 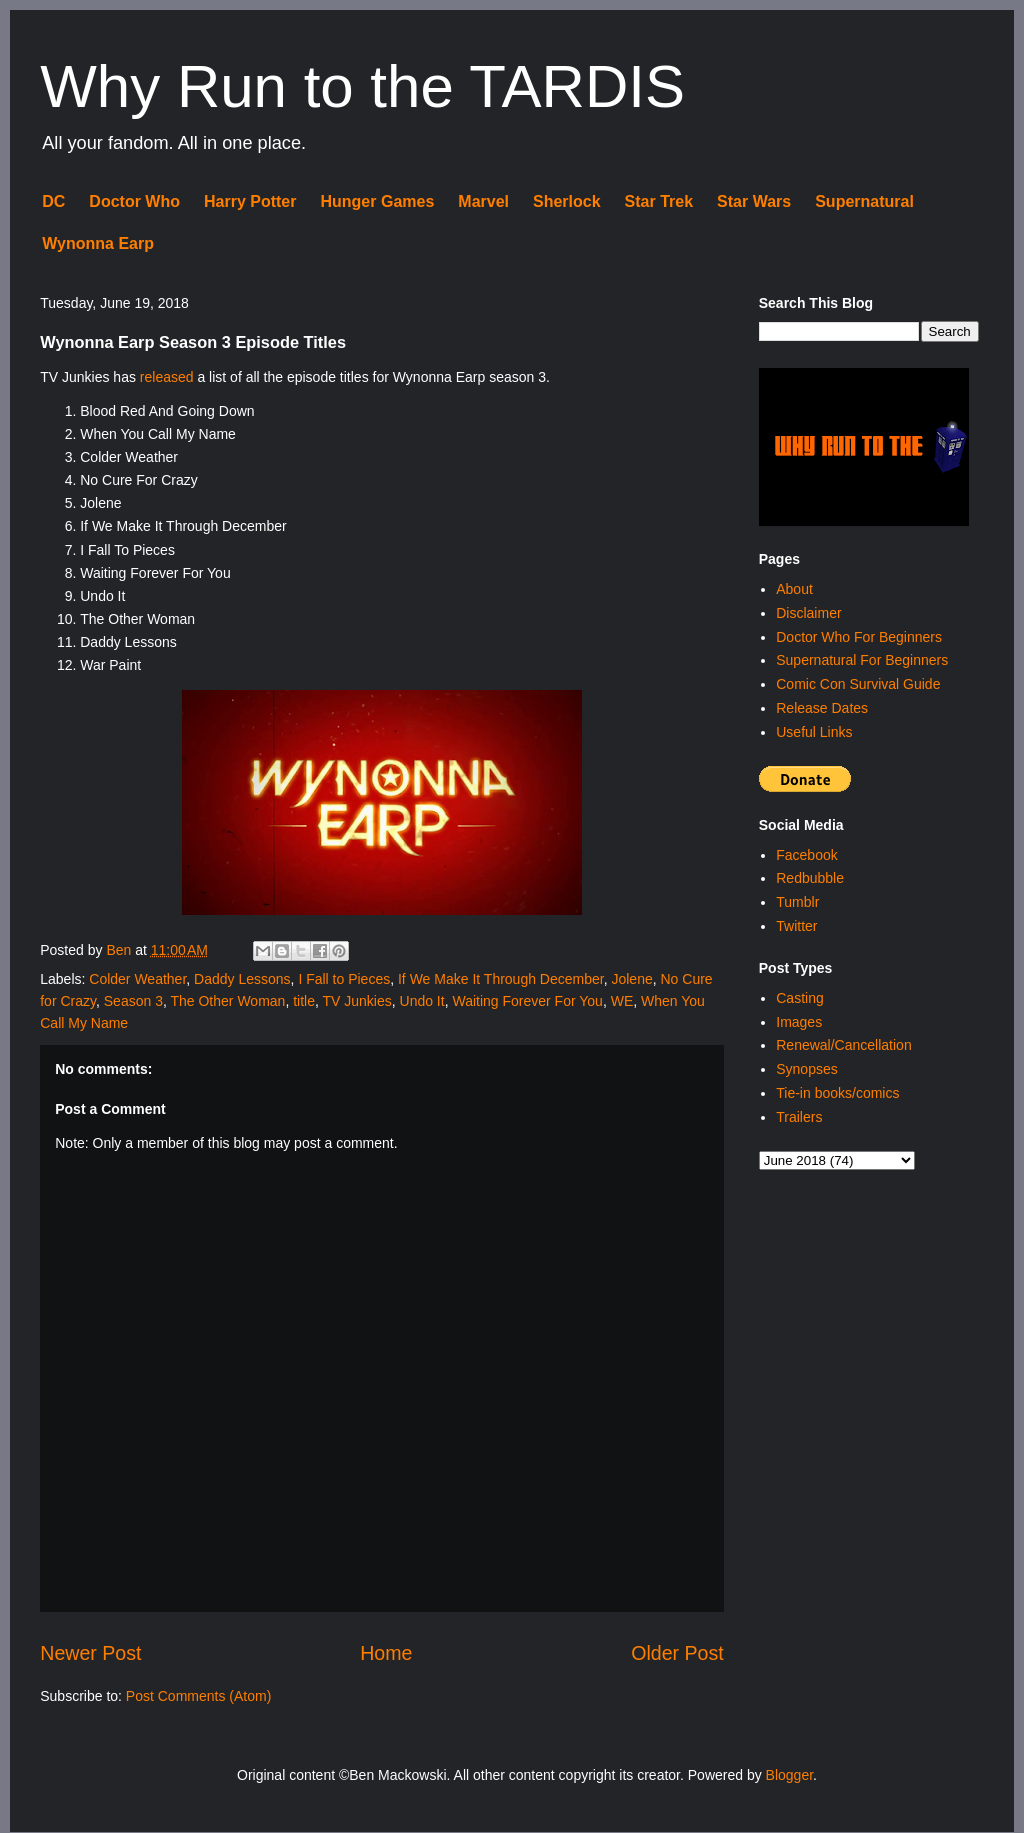 I want to click on If We Make It Through December, so click(x=501, y=979).